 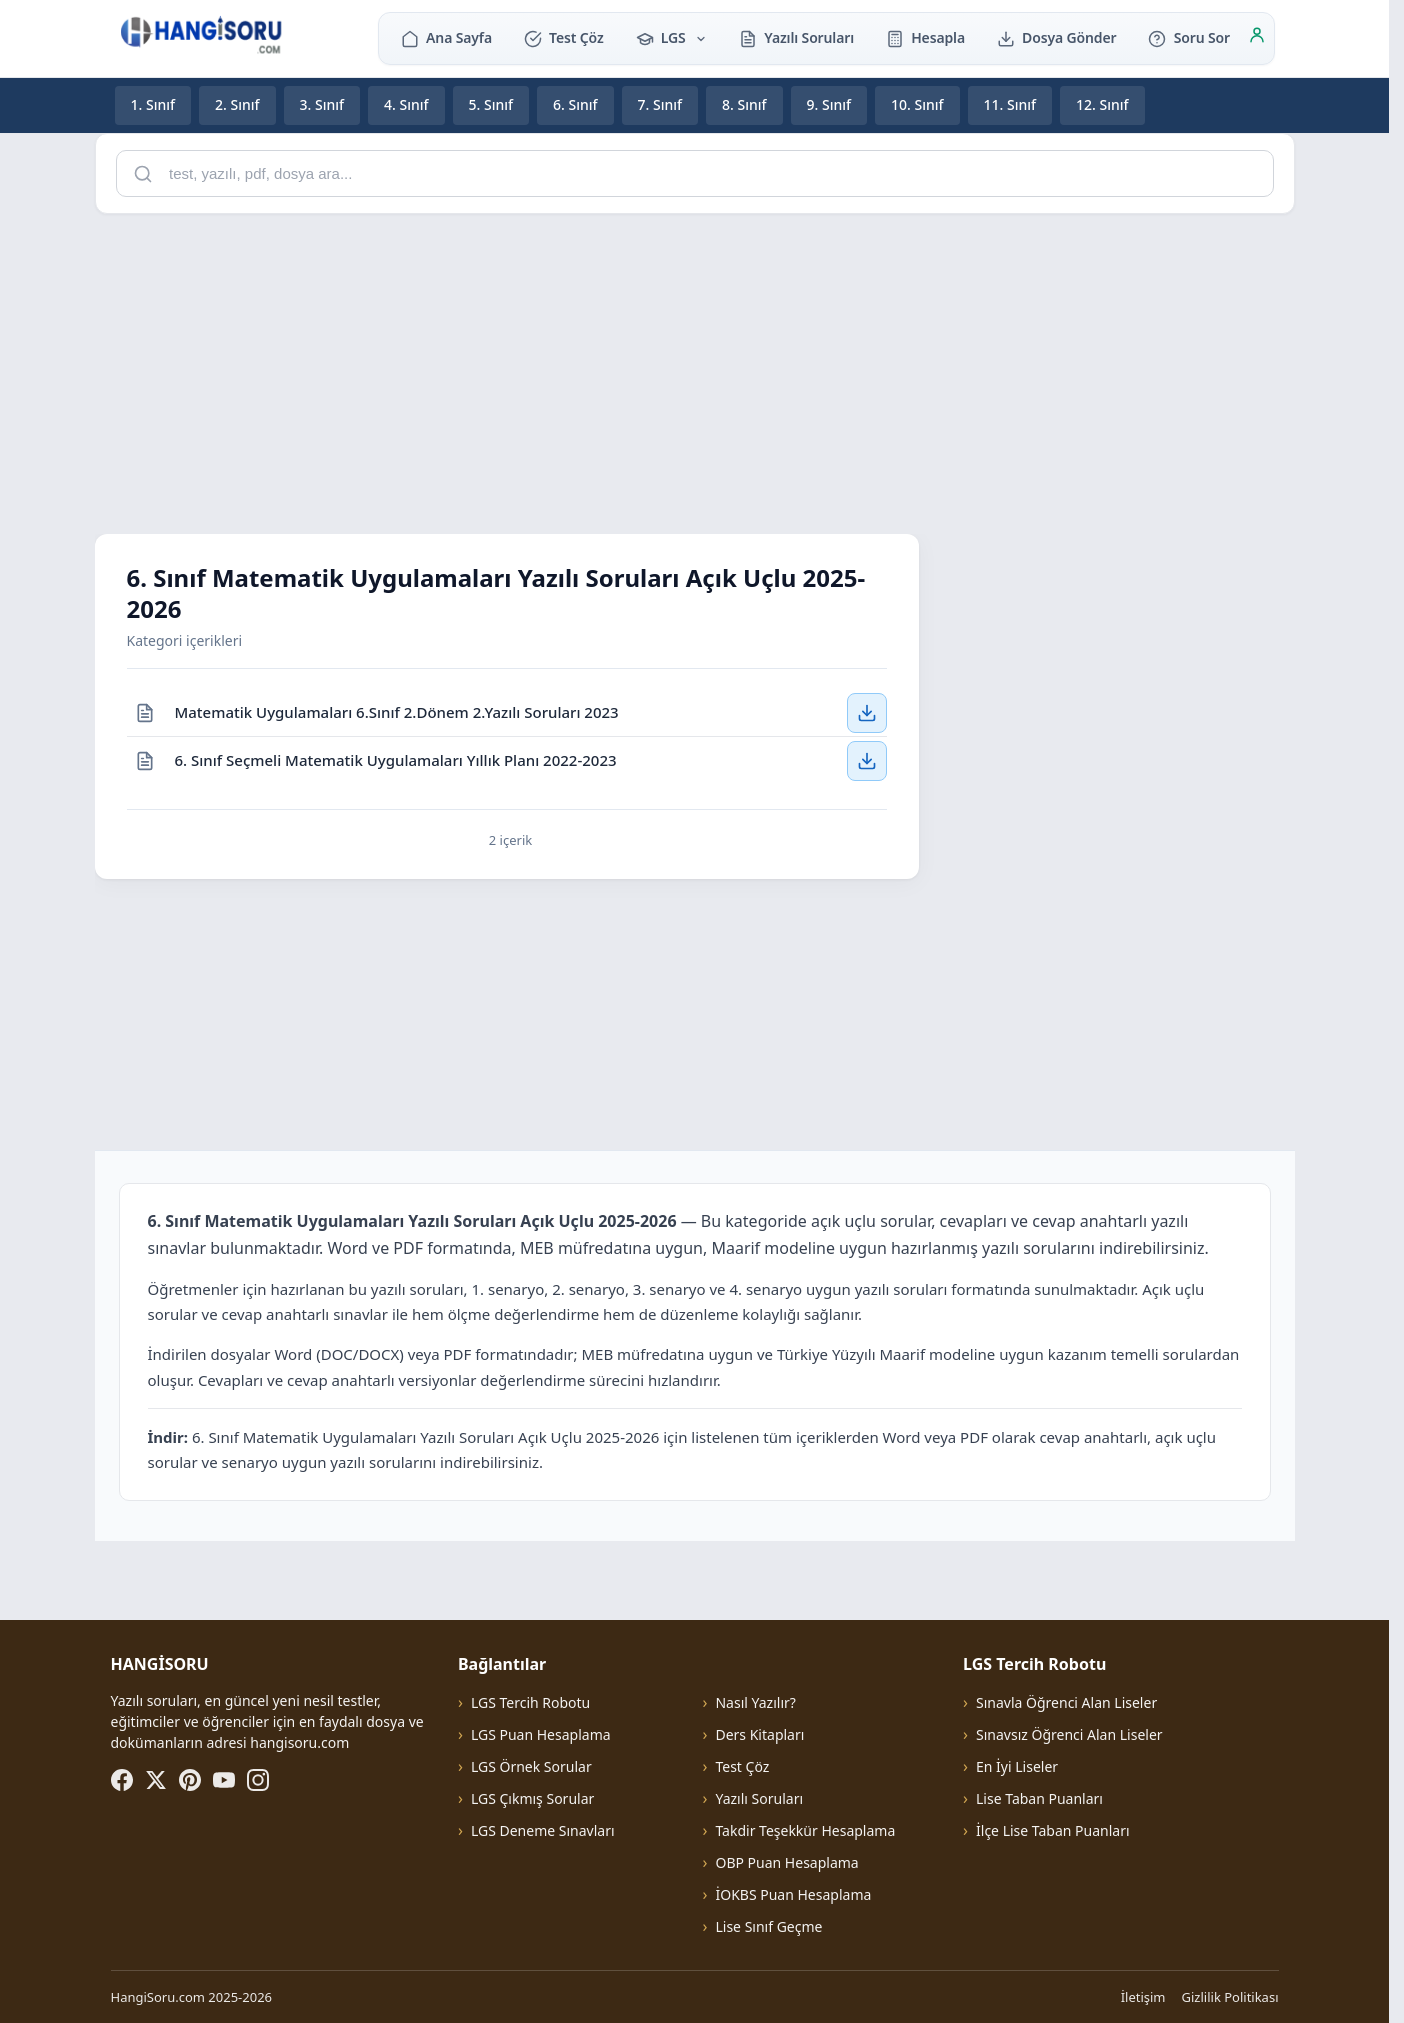 What do you see at coordinates (1069, 1734) in the screenshot?
I see `Sınavsız Öğrenci Alan Liseler` at bounding box center [1069, 1734].